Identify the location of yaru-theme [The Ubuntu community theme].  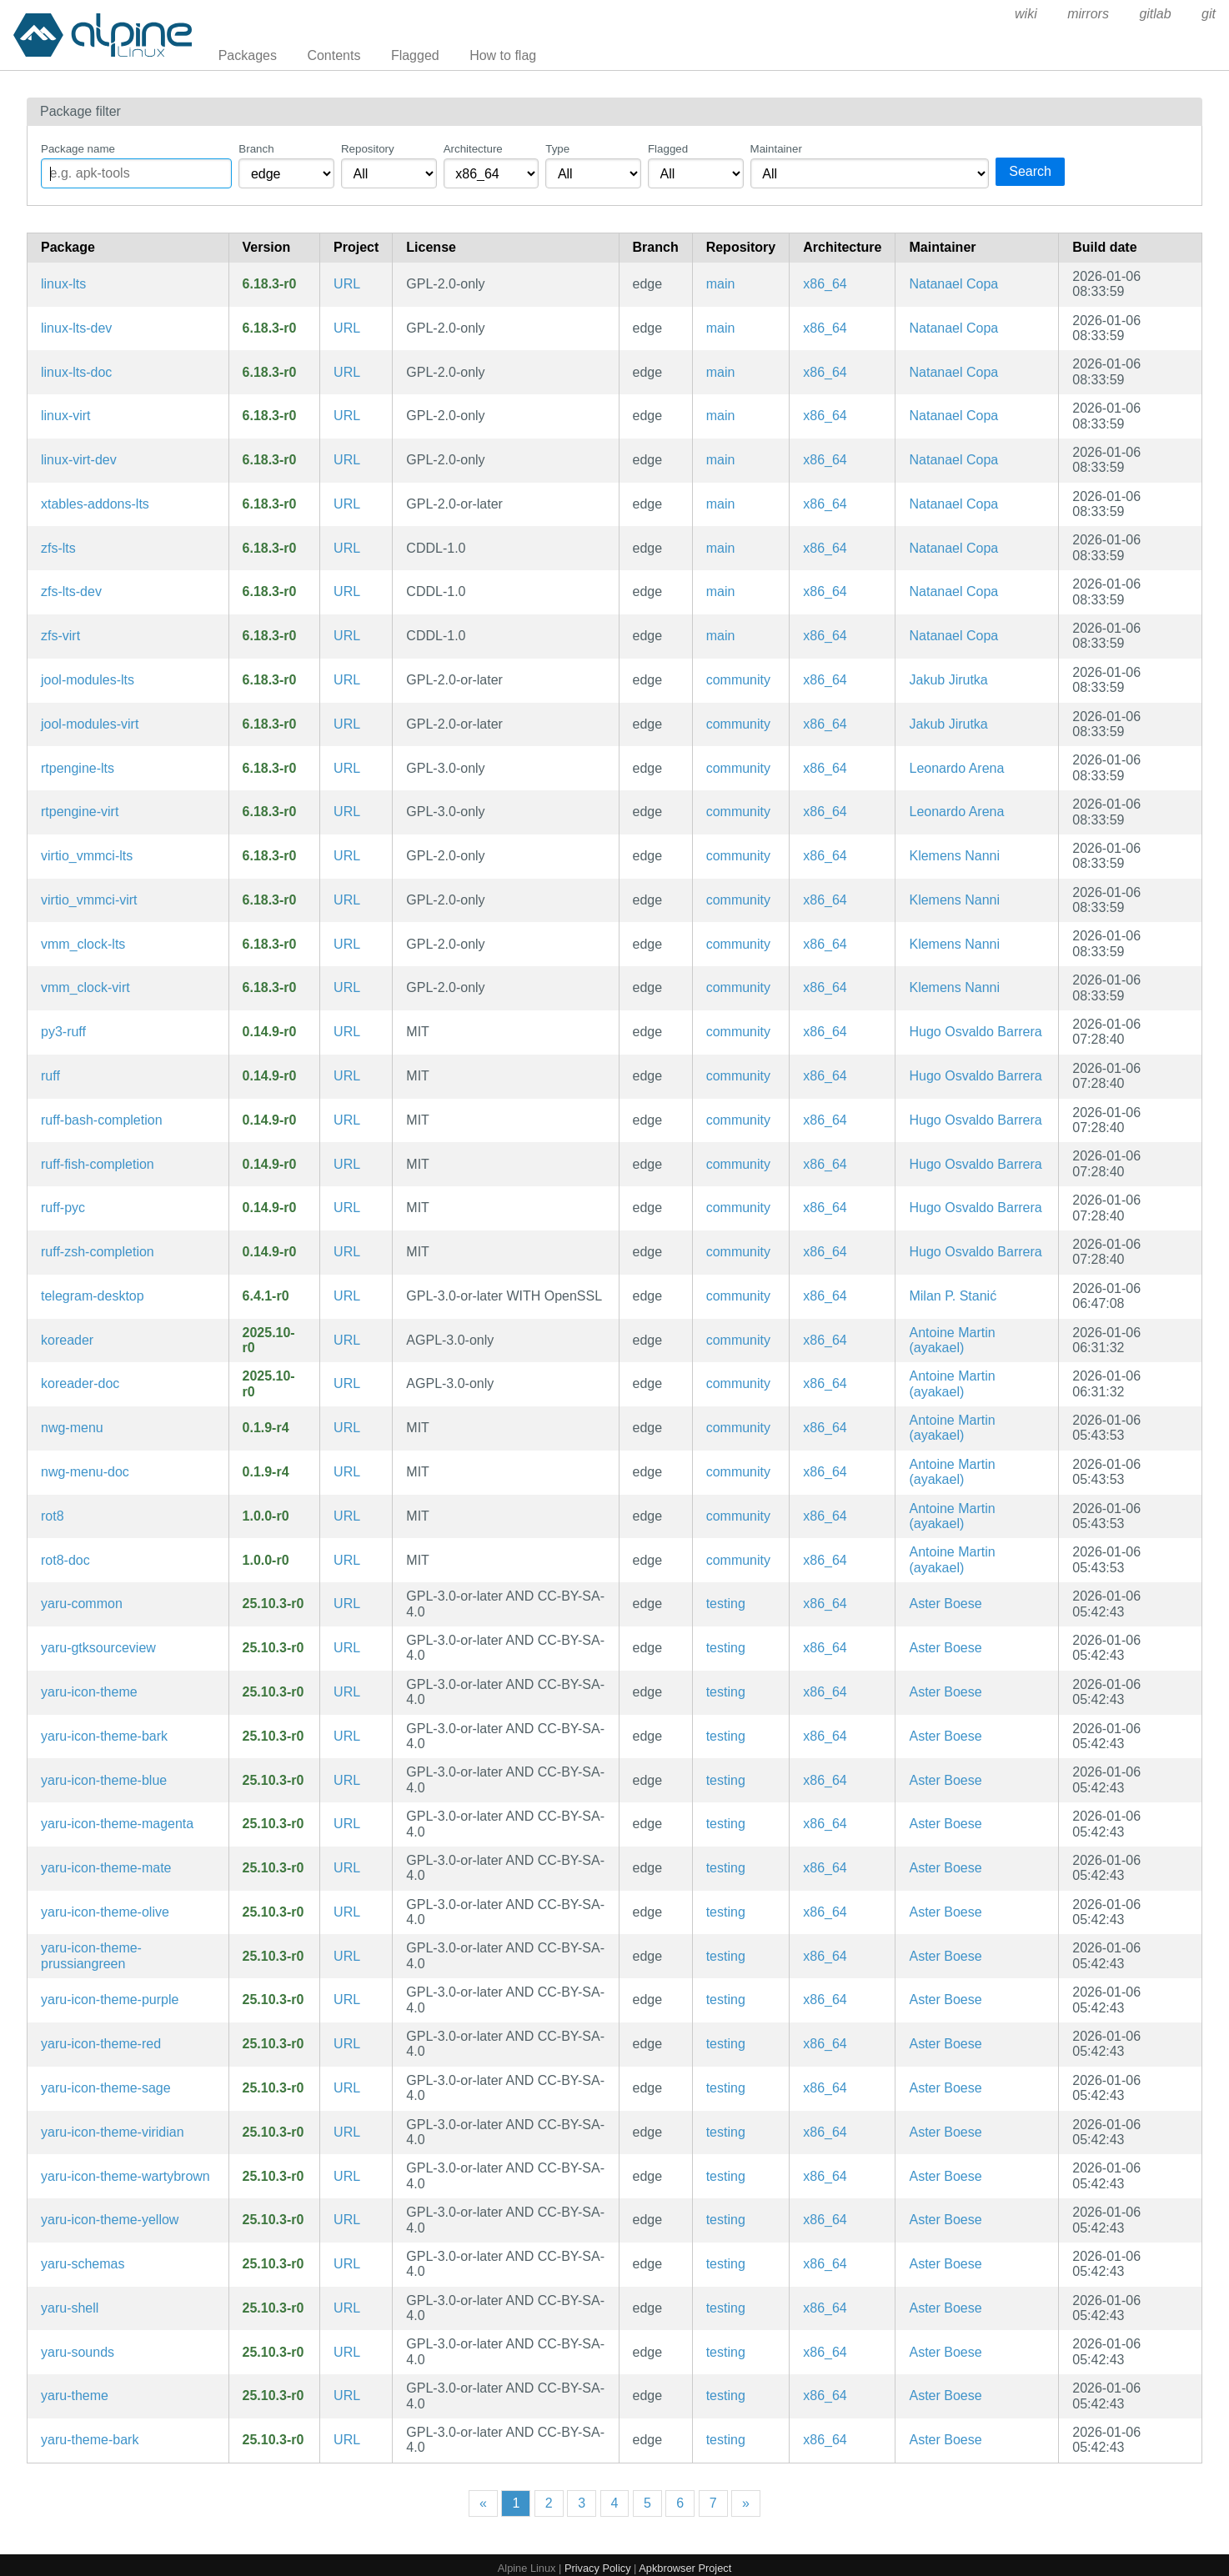
(74, 2395).